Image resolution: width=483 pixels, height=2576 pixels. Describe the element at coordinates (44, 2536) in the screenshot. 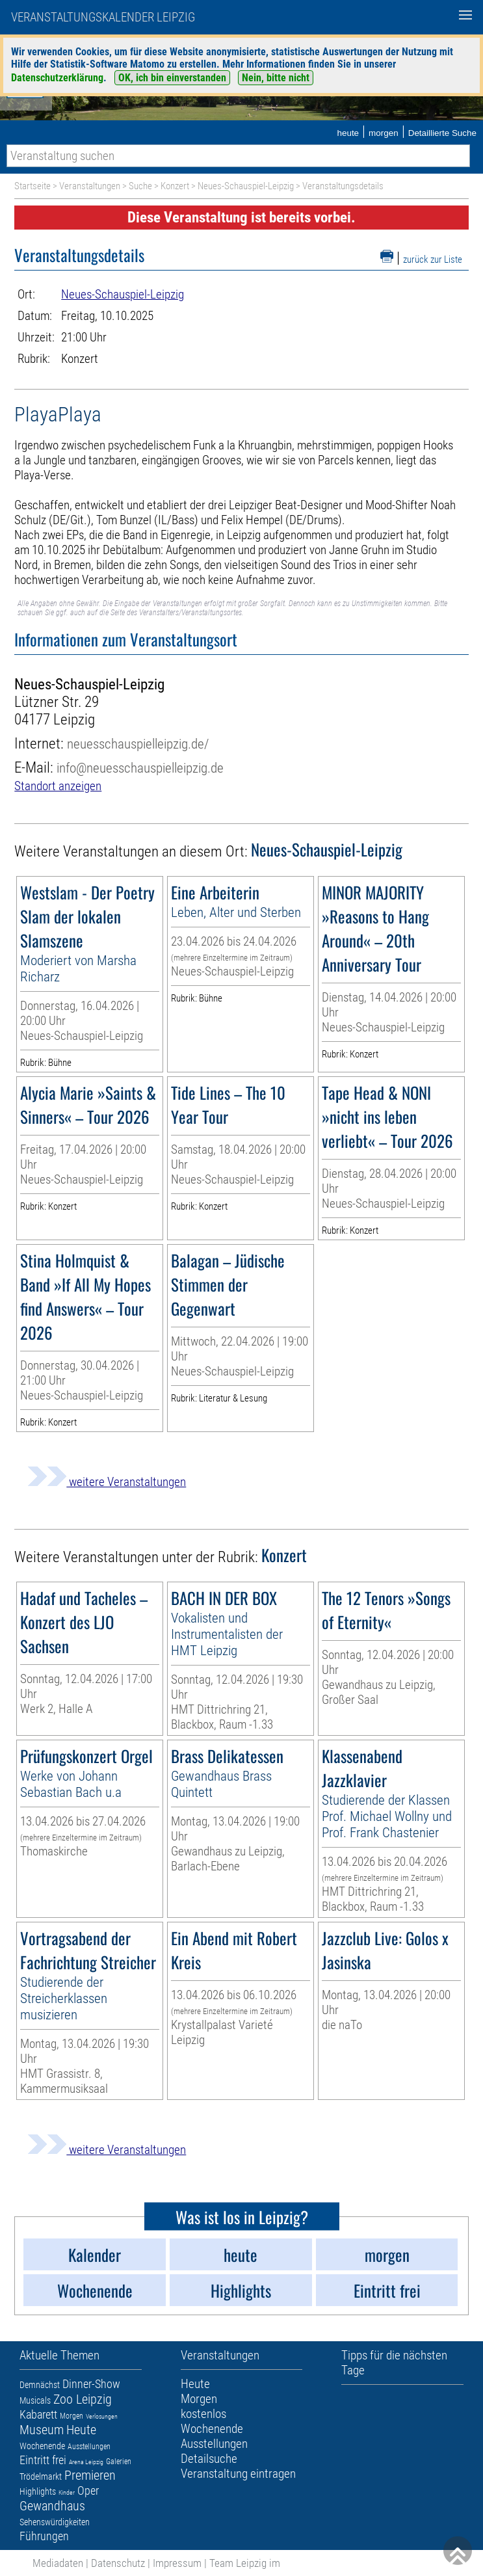

I see `Führungen` at that location.